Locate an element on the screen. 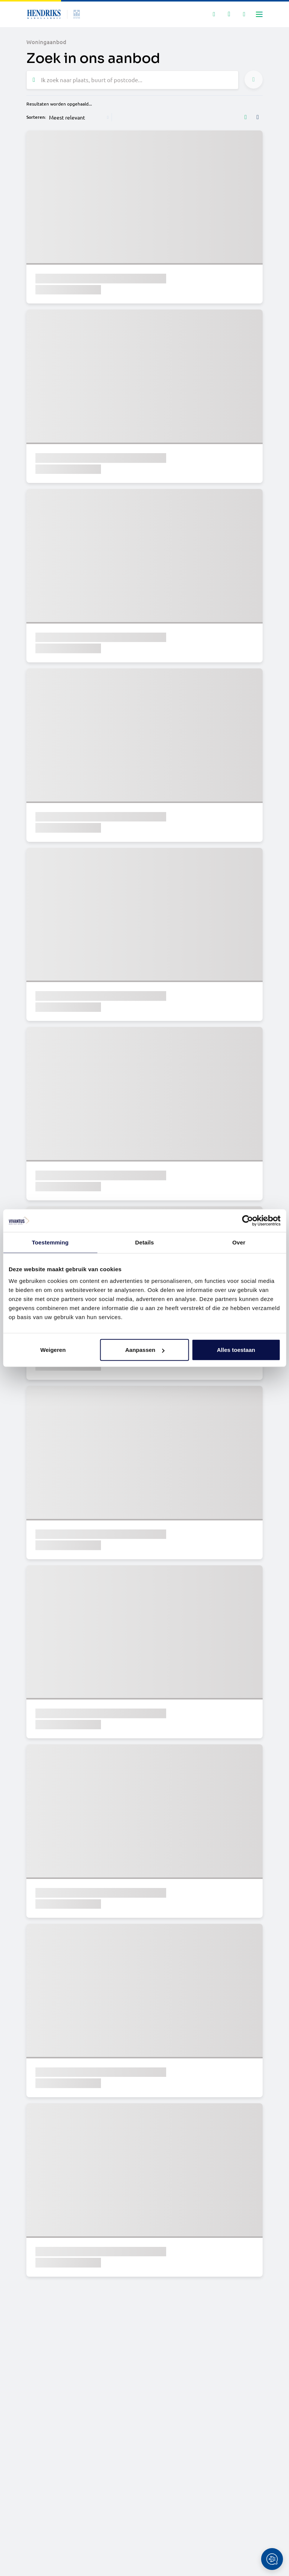 This screenshot has width=289, height=2576. Alles toestaan is located at coordinates (236, 1350).